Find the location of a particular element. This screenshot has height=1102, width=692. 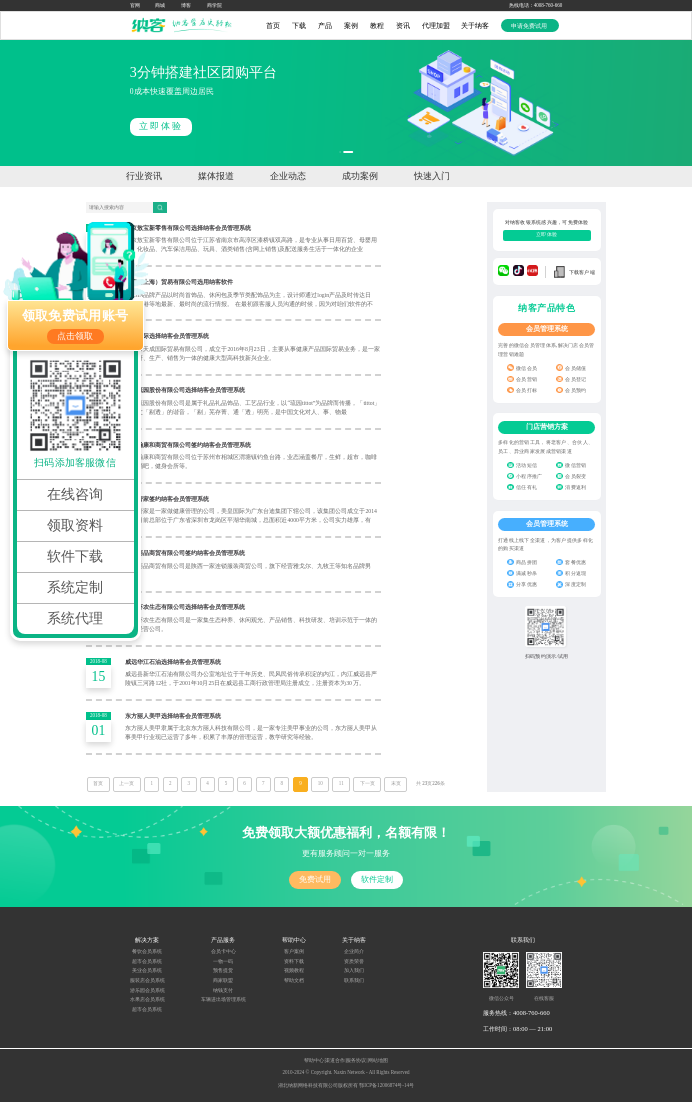

系统代理 is located at coordinates (75, 618).